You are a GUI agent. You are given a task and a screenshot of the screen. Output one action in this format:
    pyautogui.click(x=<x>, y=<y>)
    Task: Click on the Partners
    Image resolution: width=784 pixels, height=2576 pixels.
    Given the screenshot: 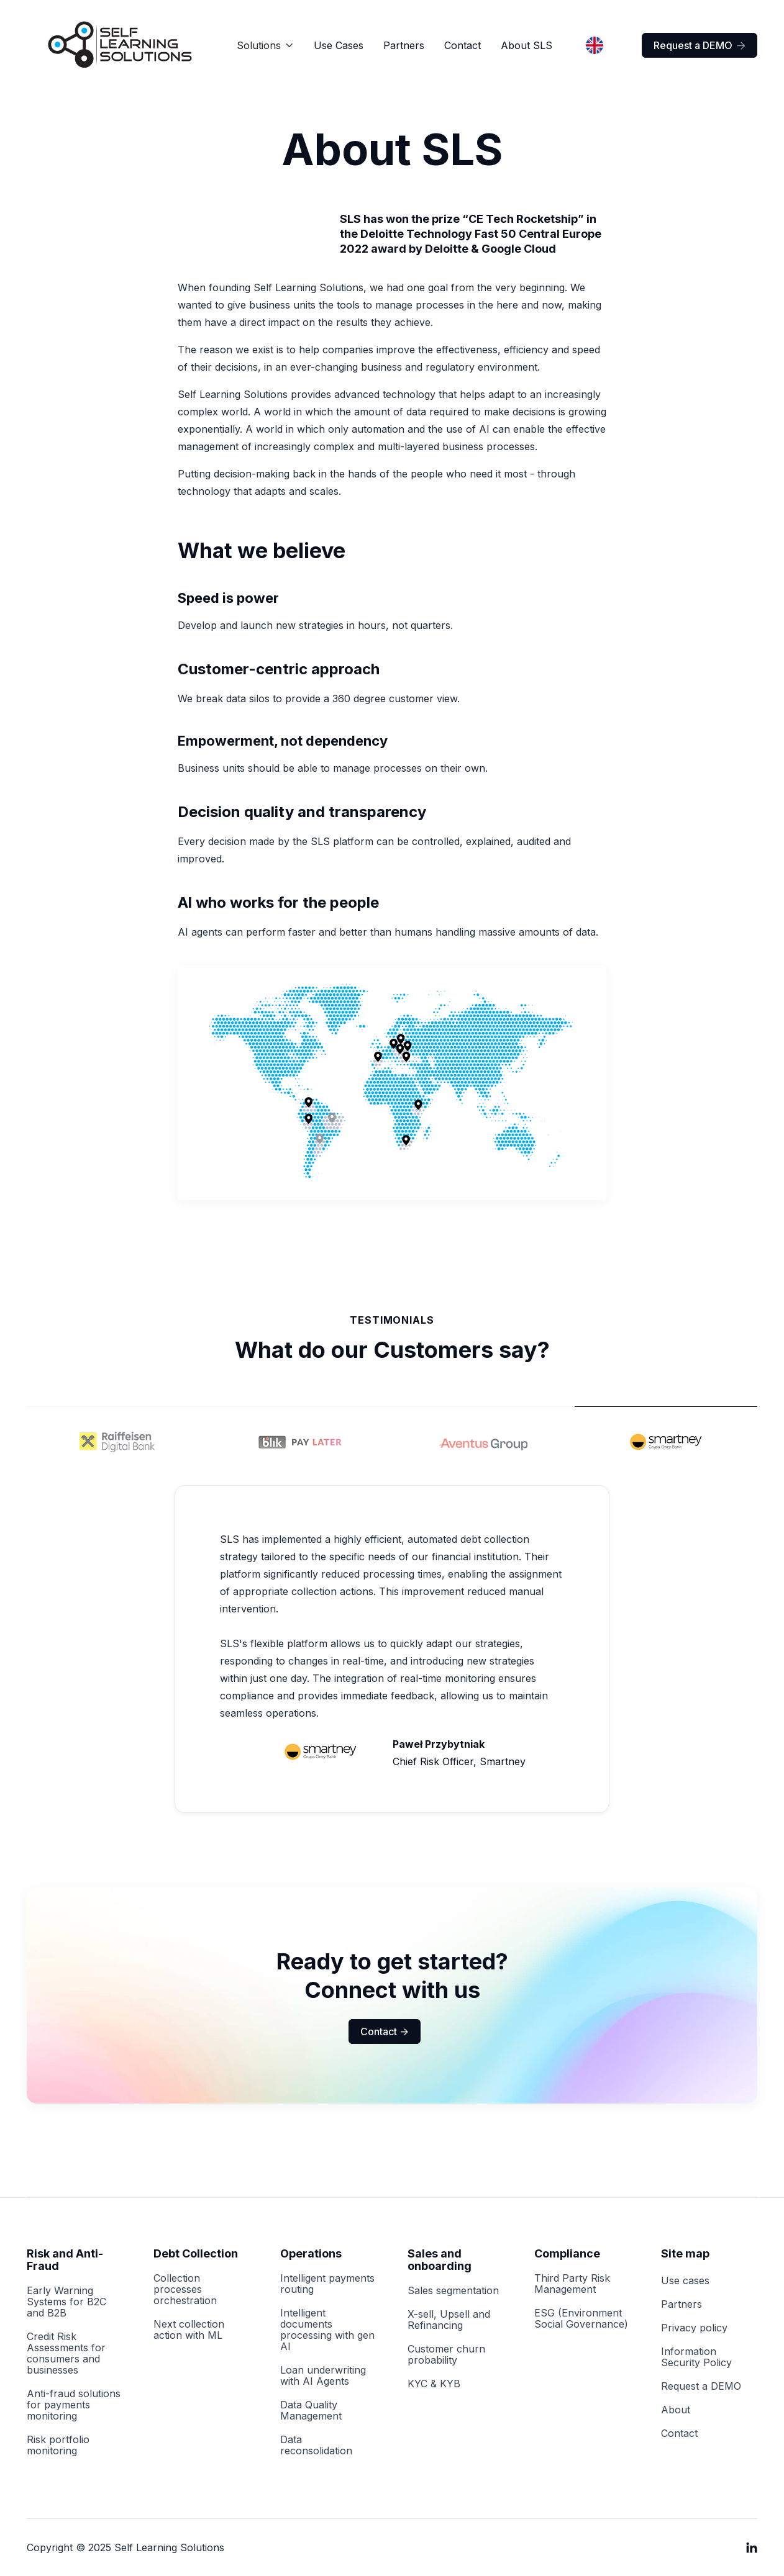 What is the action you would take?
    pyautogui.click(x=403, y=45)
    